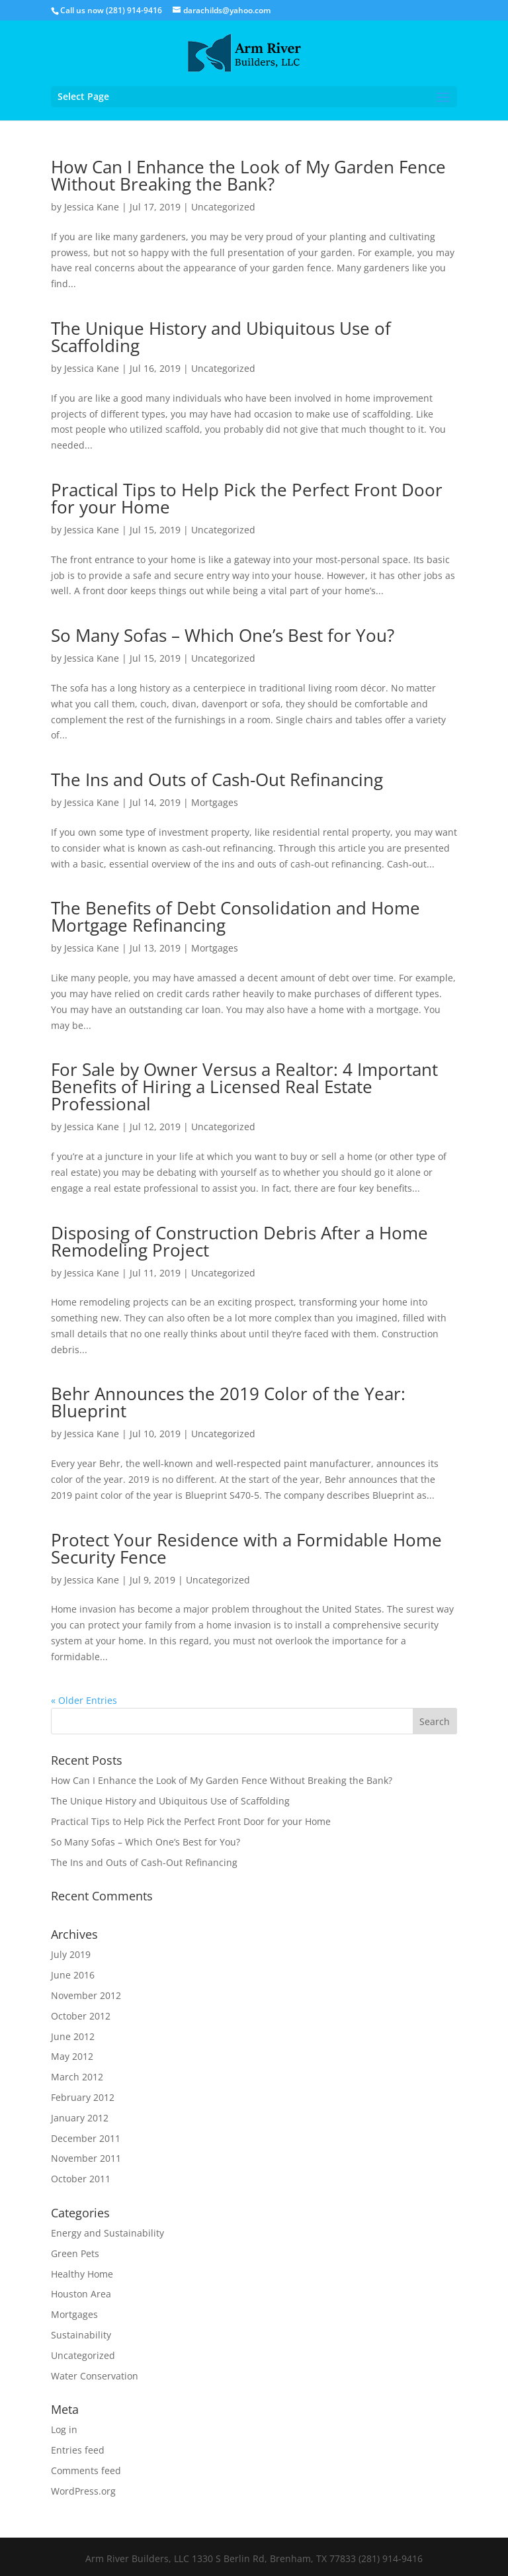 The image size is (508, 2576). What do you see at coordinates (86, 2158) in the screenshot?
I see `November 2011` at bounding box center [86, 2158].